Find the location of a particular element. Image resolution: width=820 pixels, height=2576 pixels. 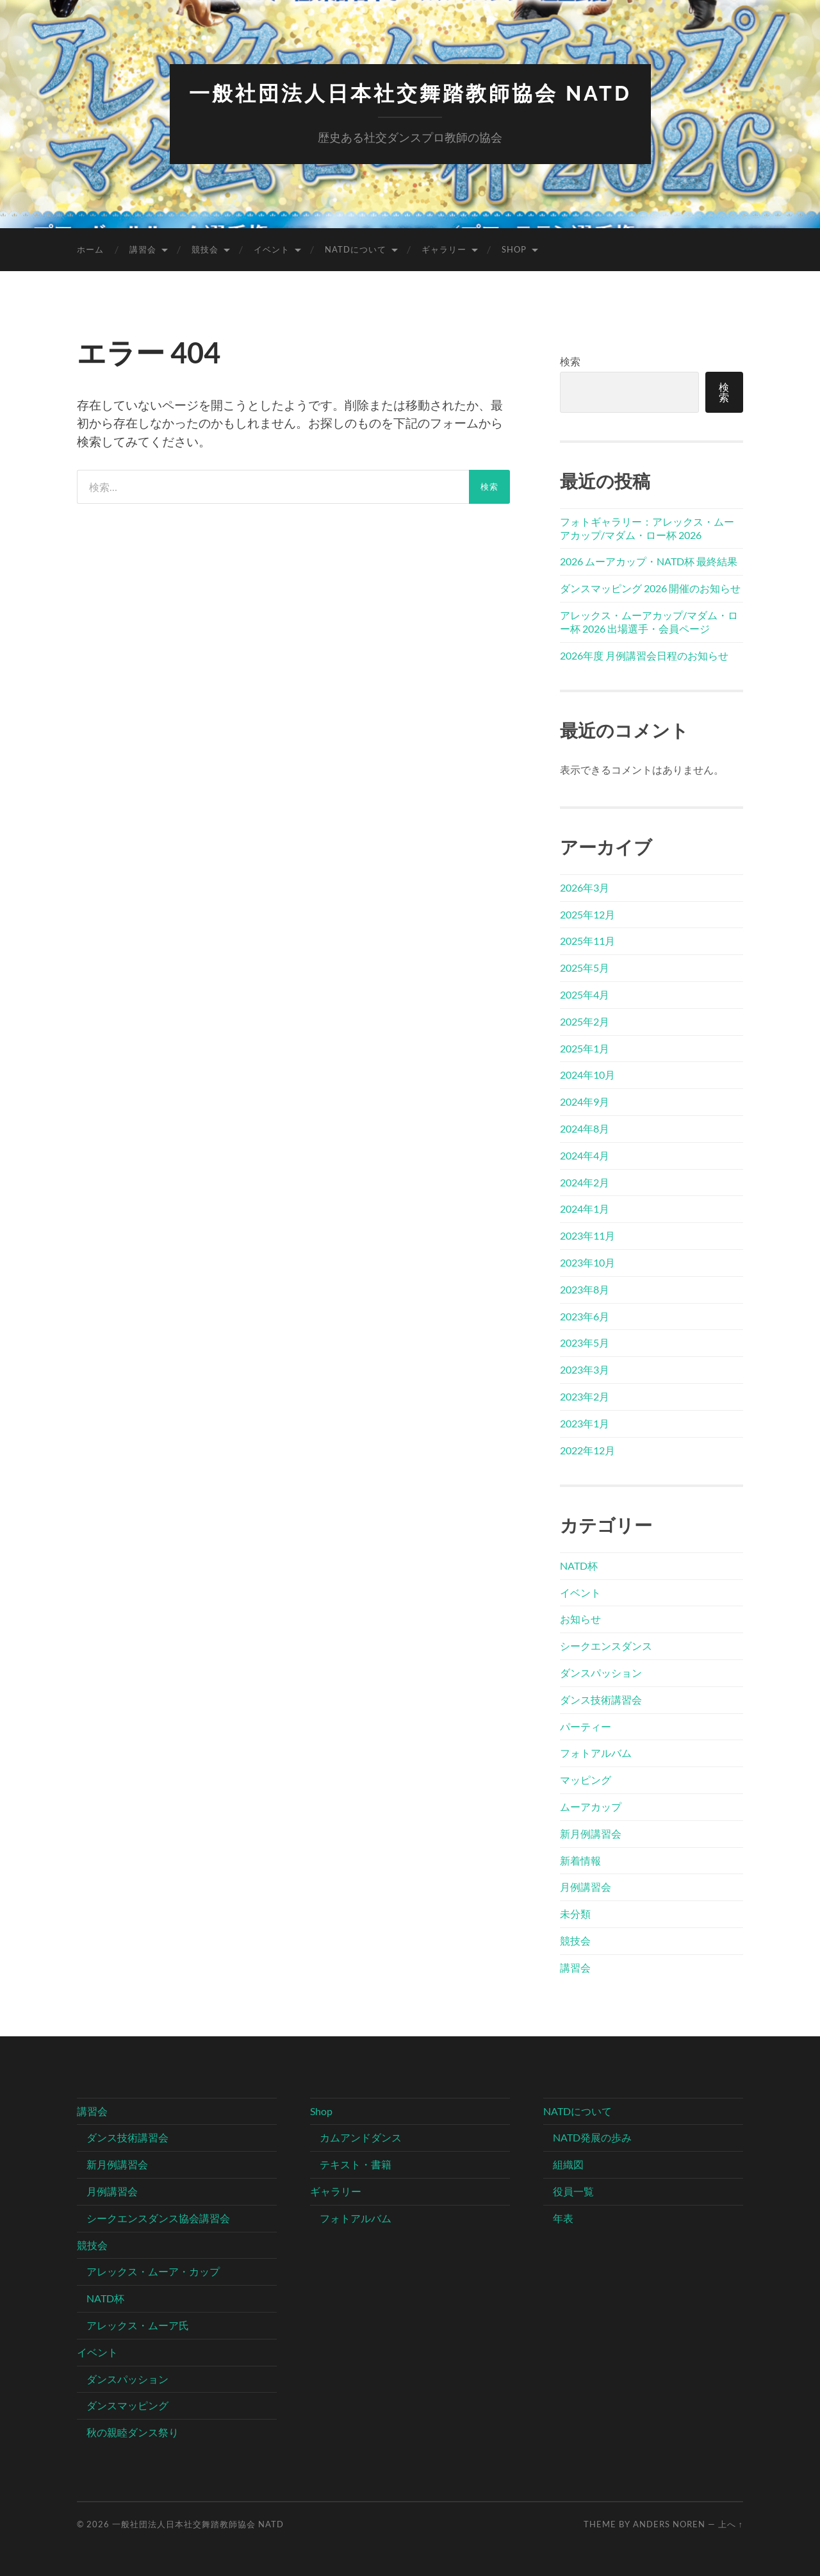

組織図 is located at coordinates (568, 2164).